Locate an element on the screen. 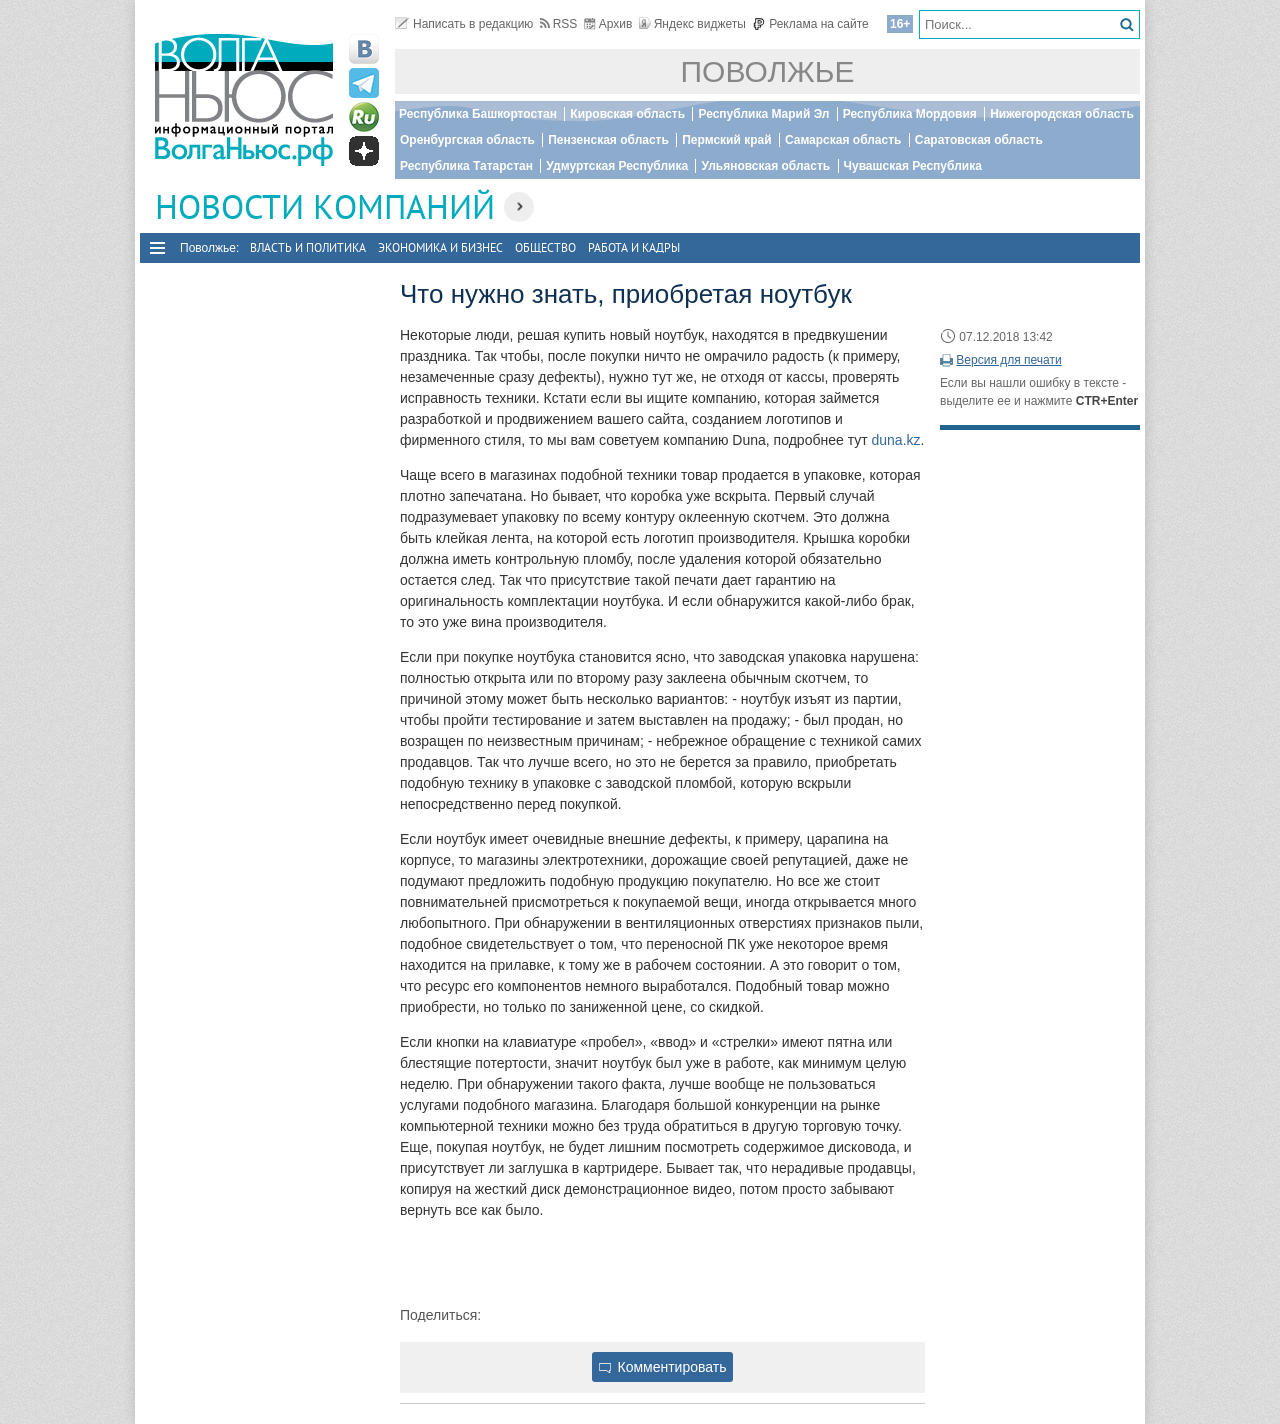 This screenshot has height=1424, width=1280. Республика Башкортостан is located at coordinates (478, 114).